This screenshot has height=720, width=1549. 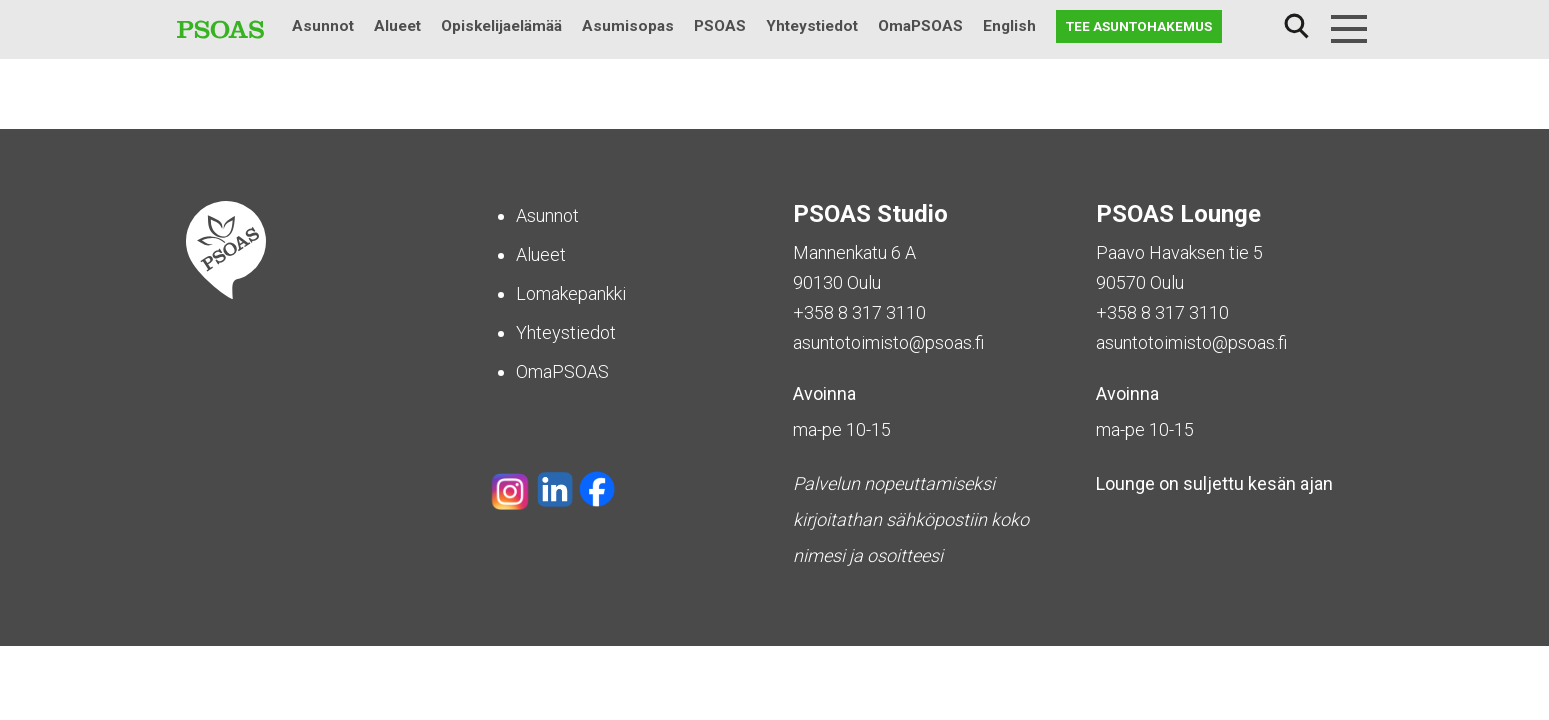 I want to click on Opiskelijaelämää, so click(x=501, y=26).